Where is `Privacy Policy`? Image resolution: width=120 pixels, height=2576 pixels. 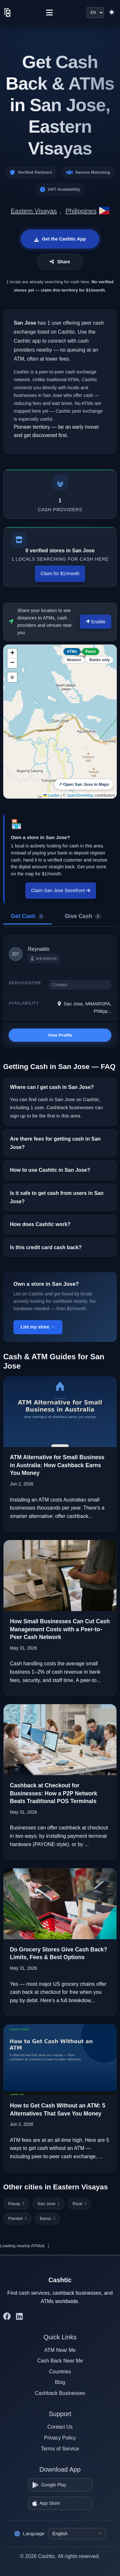 Privacy Policy is located at coordinates (60, 2437).